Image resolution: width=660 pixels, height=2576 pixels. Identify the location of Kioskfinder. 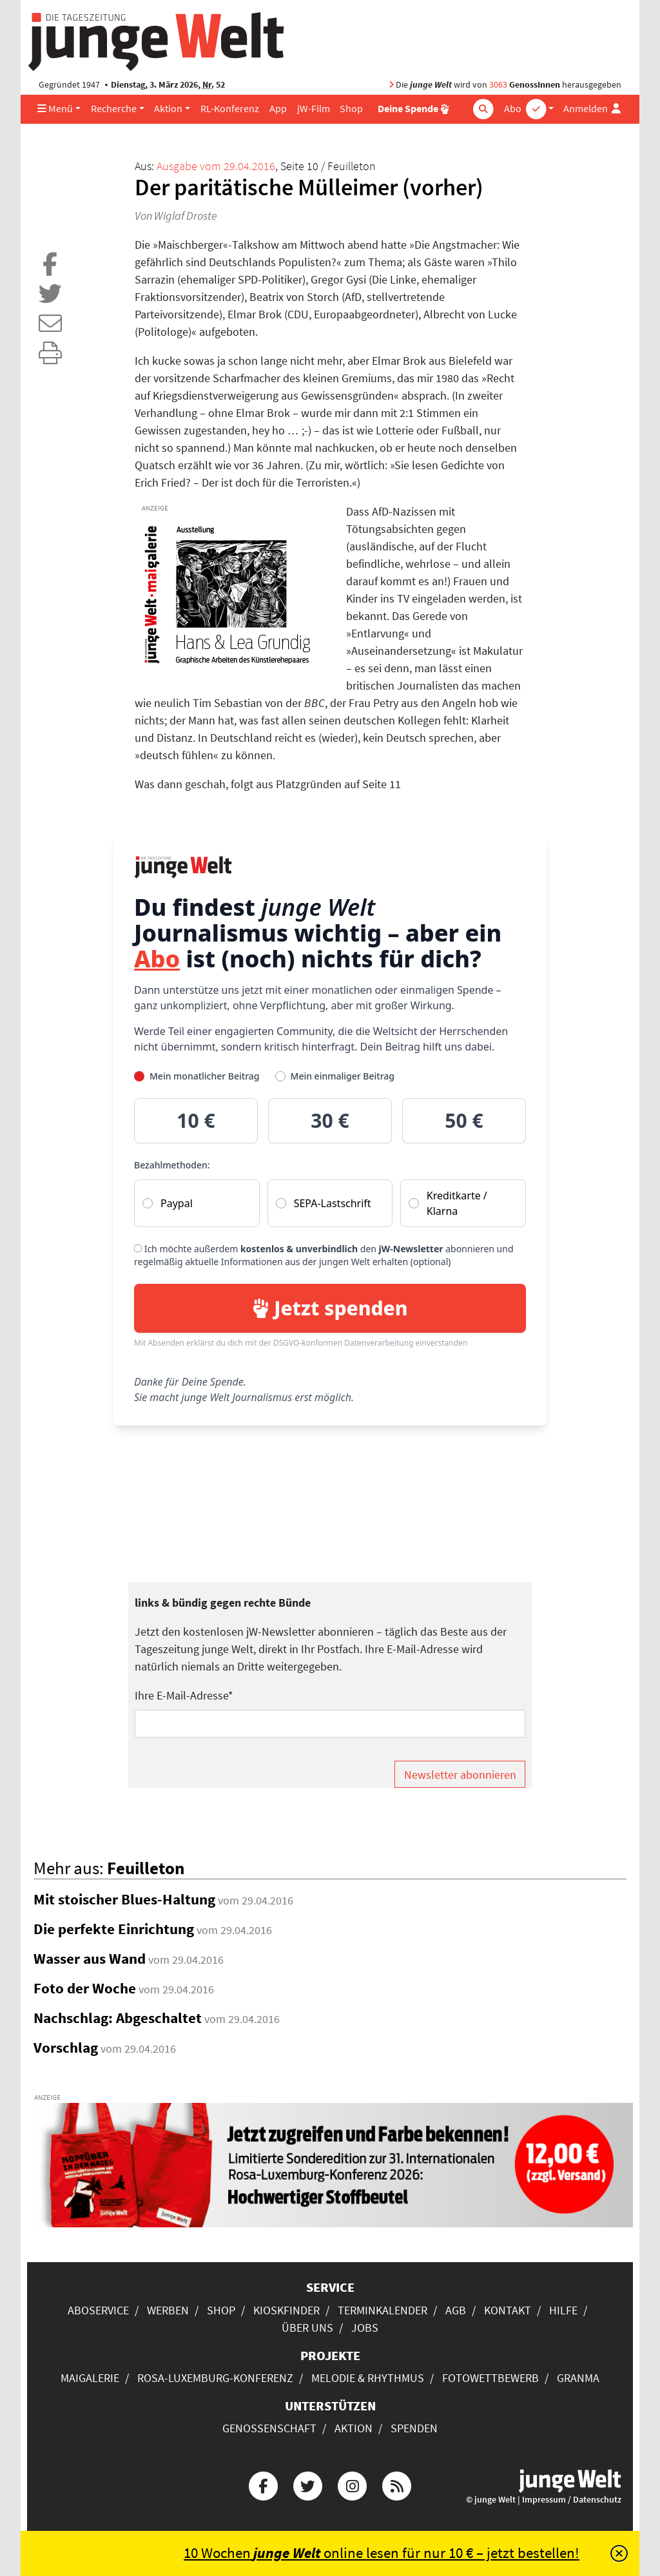
(286, 2310).